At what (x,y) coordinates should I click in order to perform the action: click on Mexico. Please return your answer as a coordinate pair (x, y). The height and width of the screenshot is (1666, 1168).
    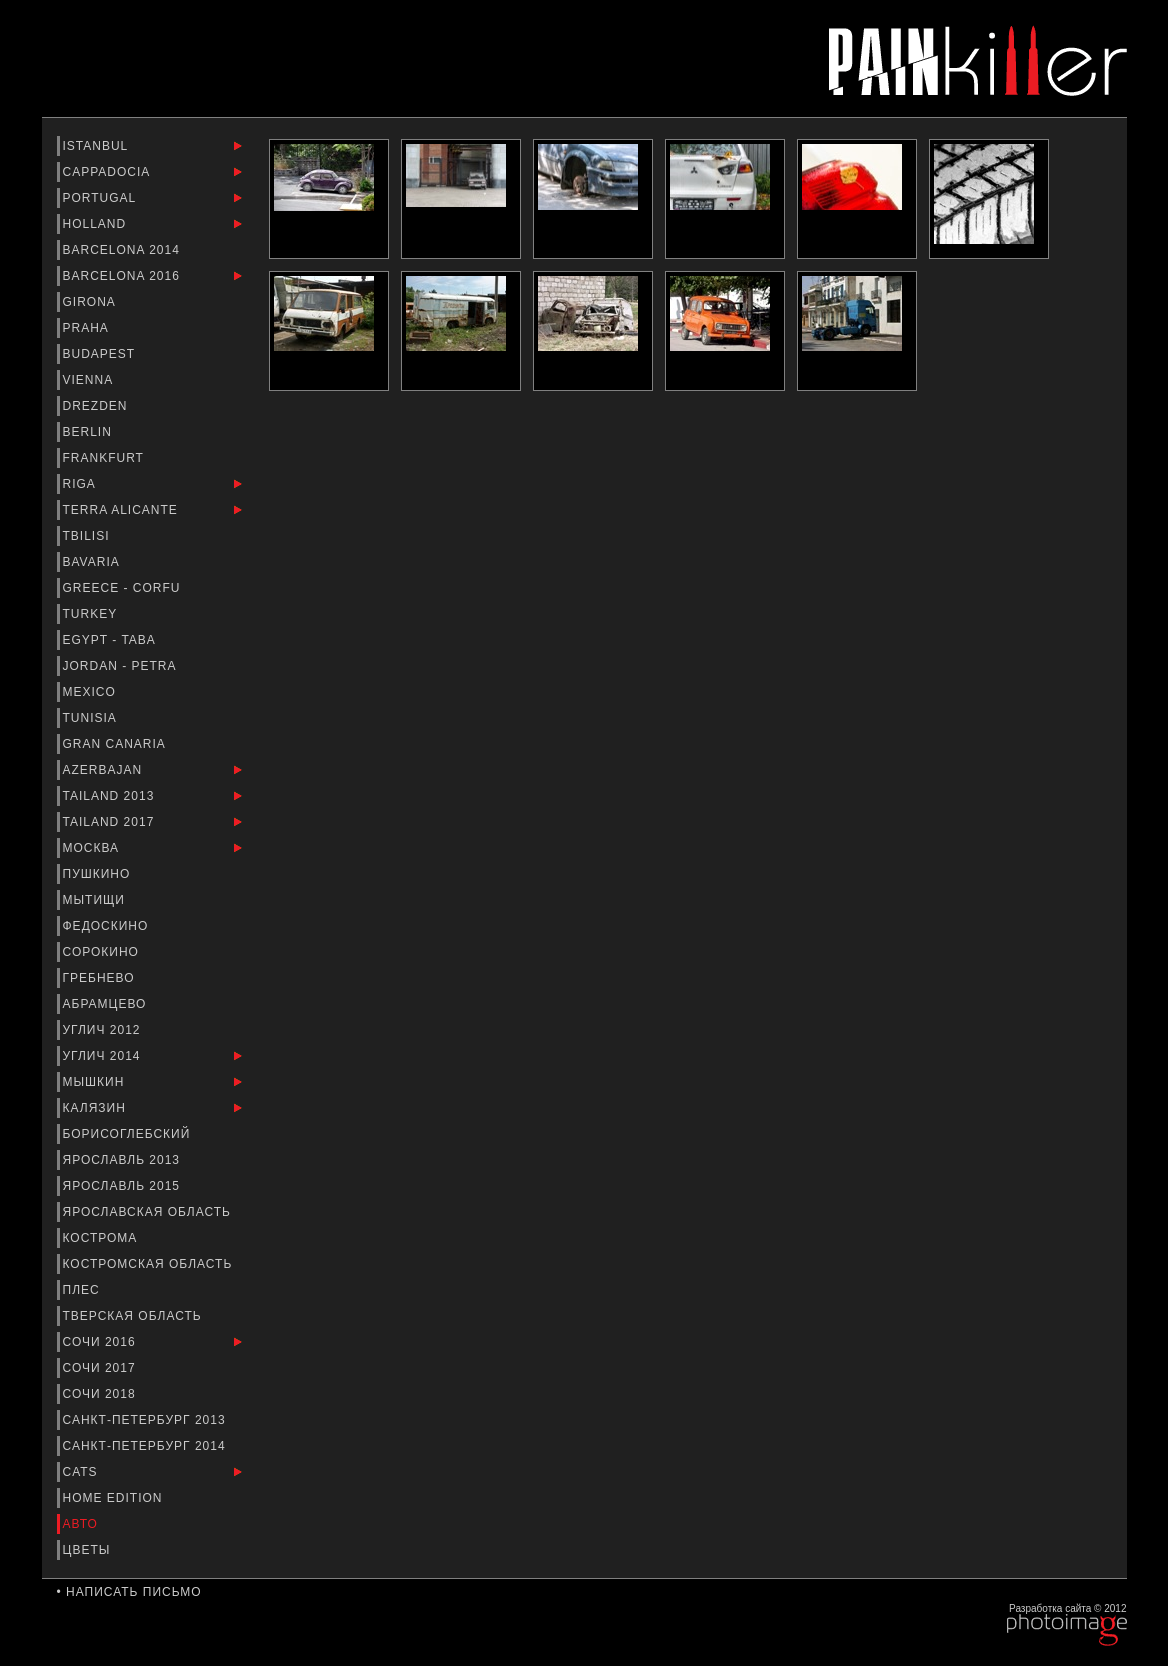
    Looking at the image, I should click on (92, 692).